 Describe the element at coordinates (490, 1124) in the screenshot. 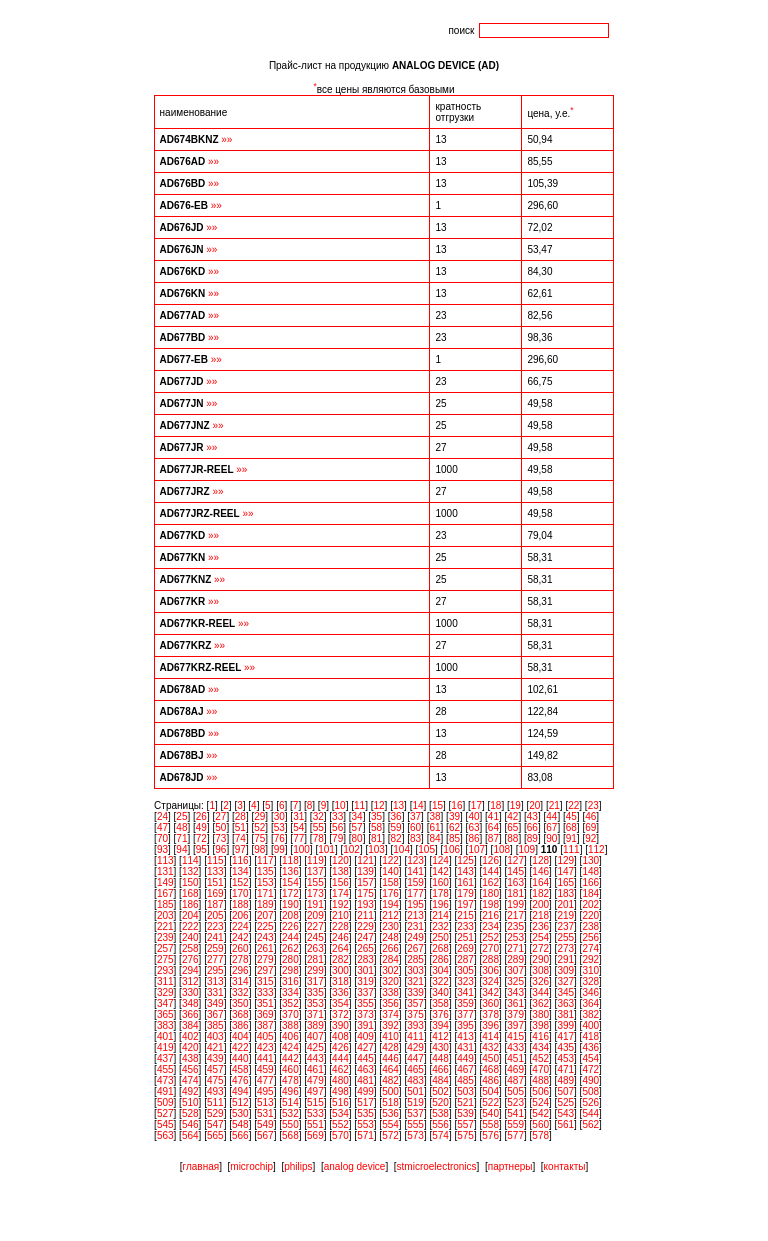

I see `558` at that location.